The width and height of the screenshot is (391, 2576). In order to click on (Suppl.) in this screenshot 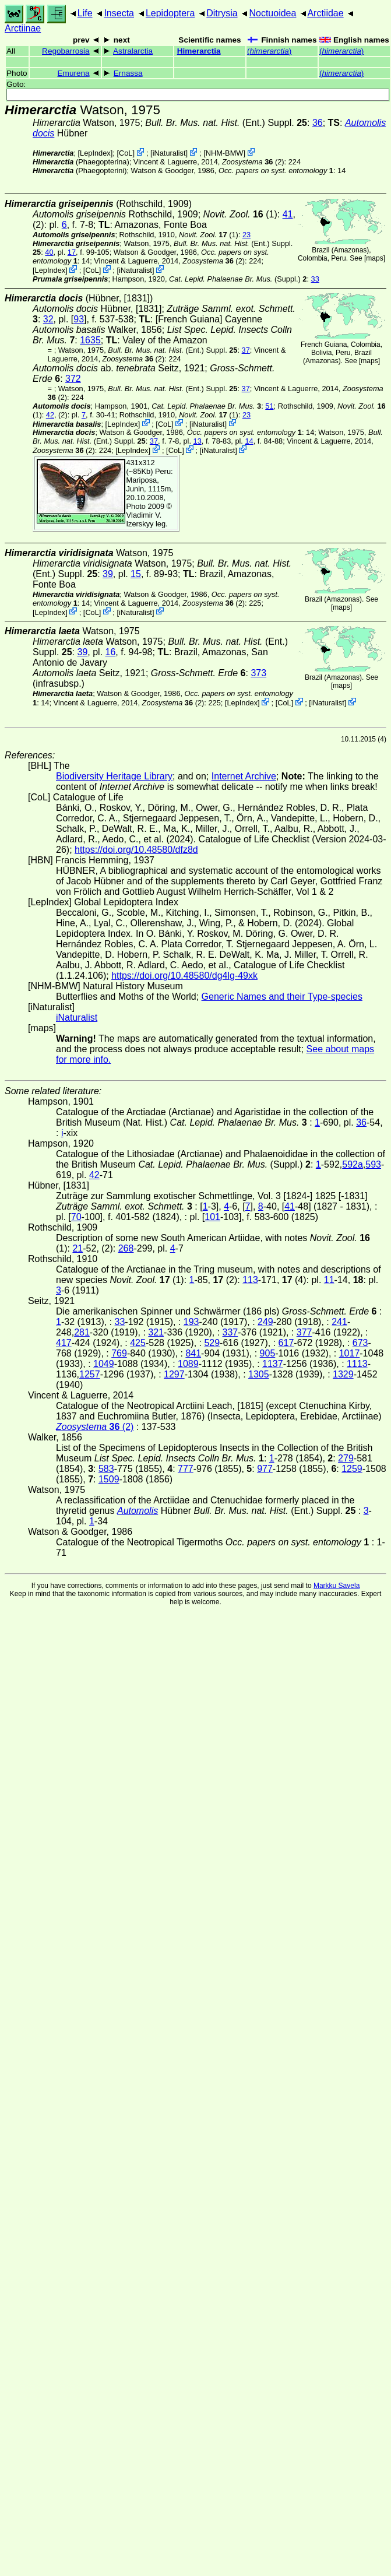, I will do `click(235, 279)`.